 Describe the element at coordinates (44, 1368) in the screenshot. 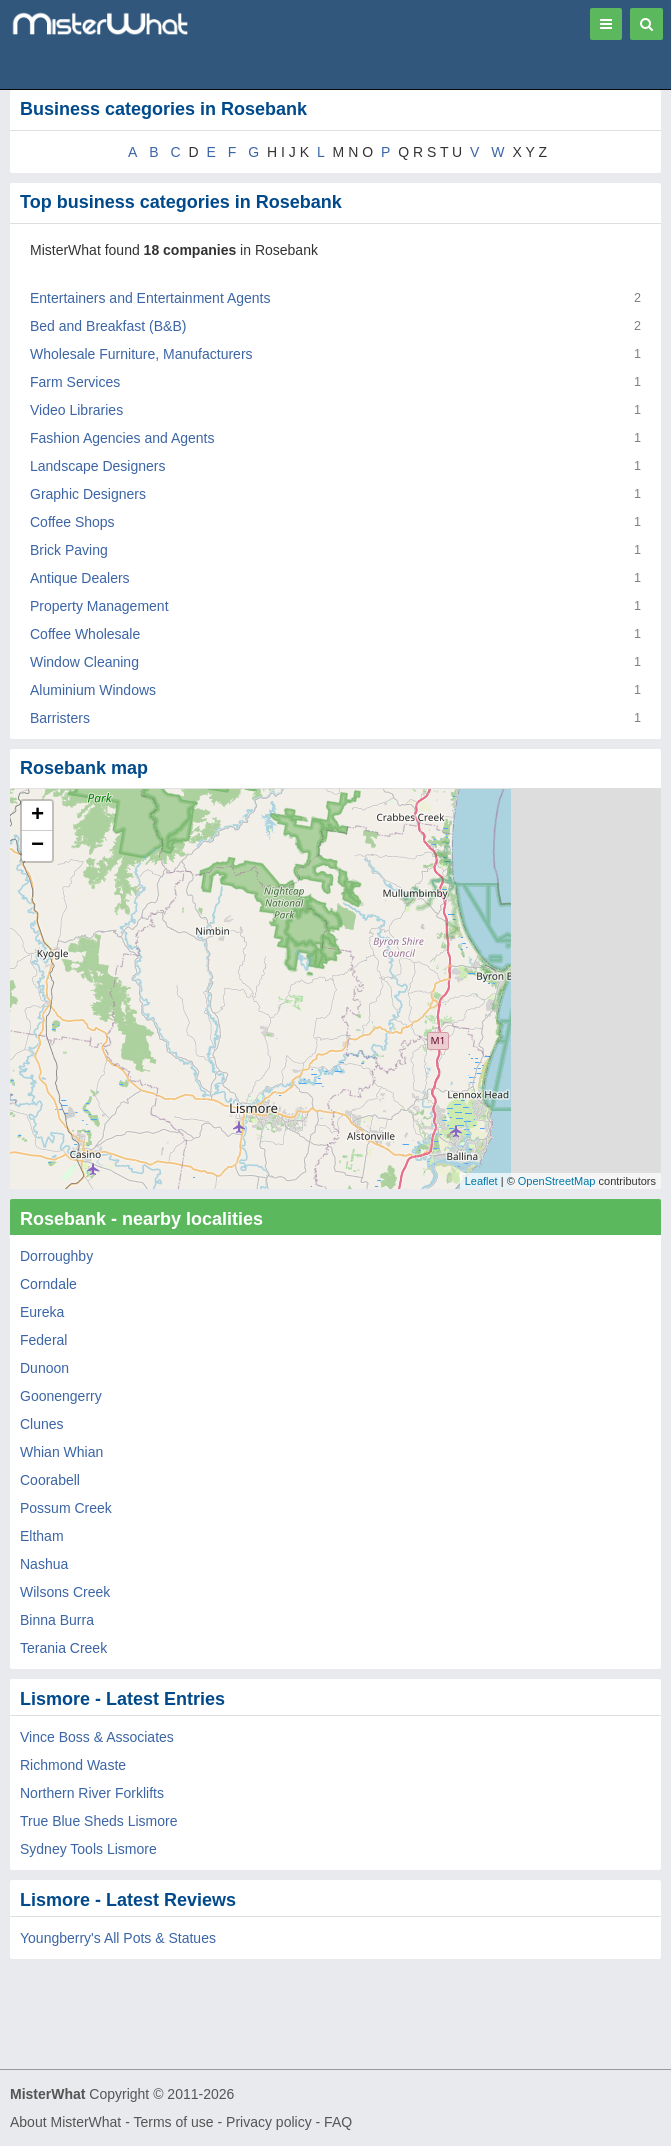

I see `Dunoon` at that location.